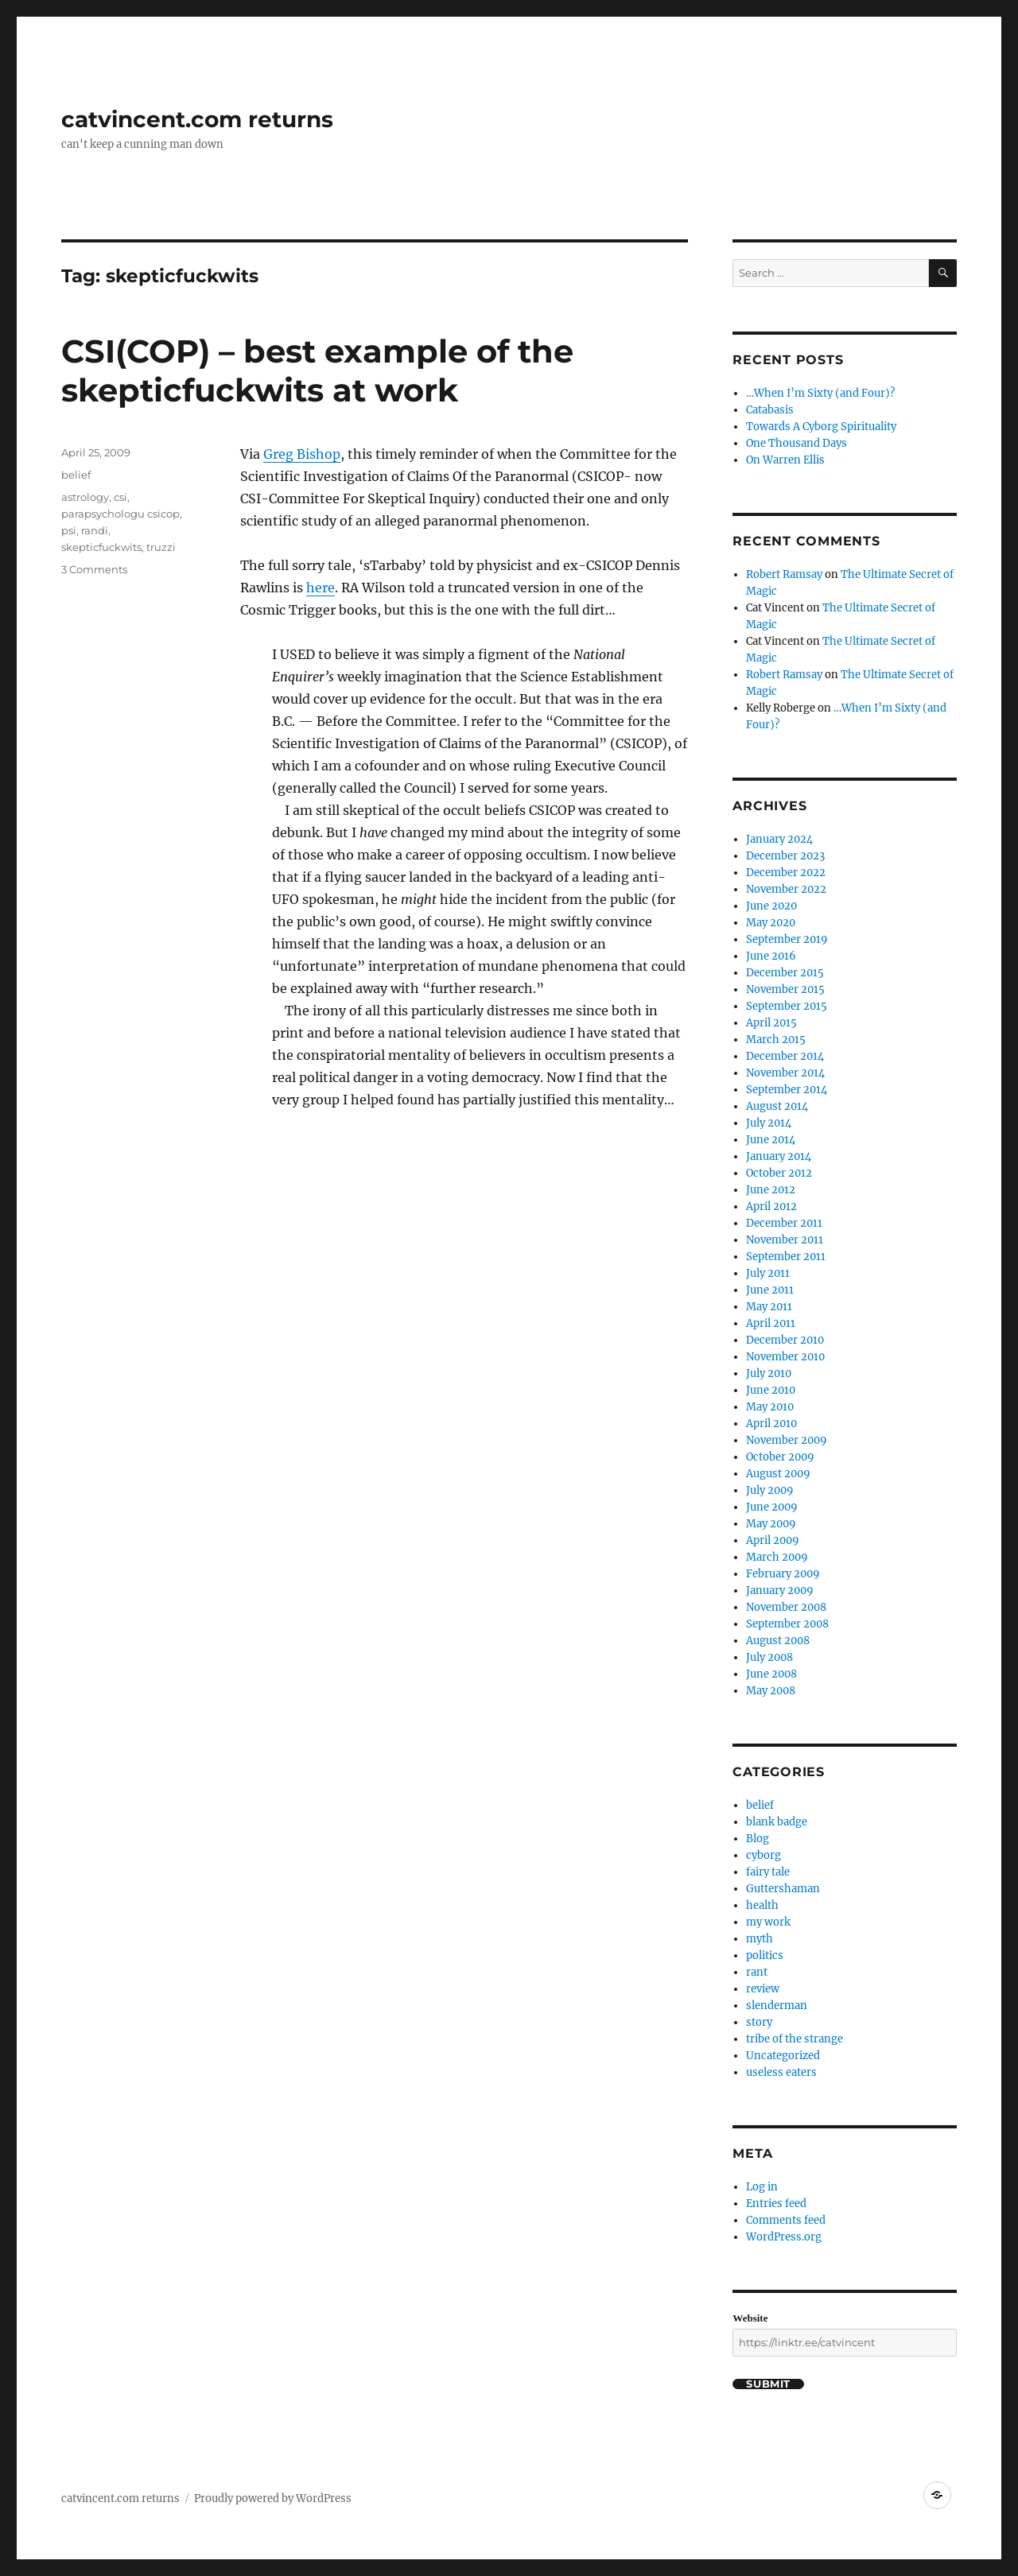 The height and width of the screenshot is (2576, 1018). I want to click on June 2011, so click(770, 1290).